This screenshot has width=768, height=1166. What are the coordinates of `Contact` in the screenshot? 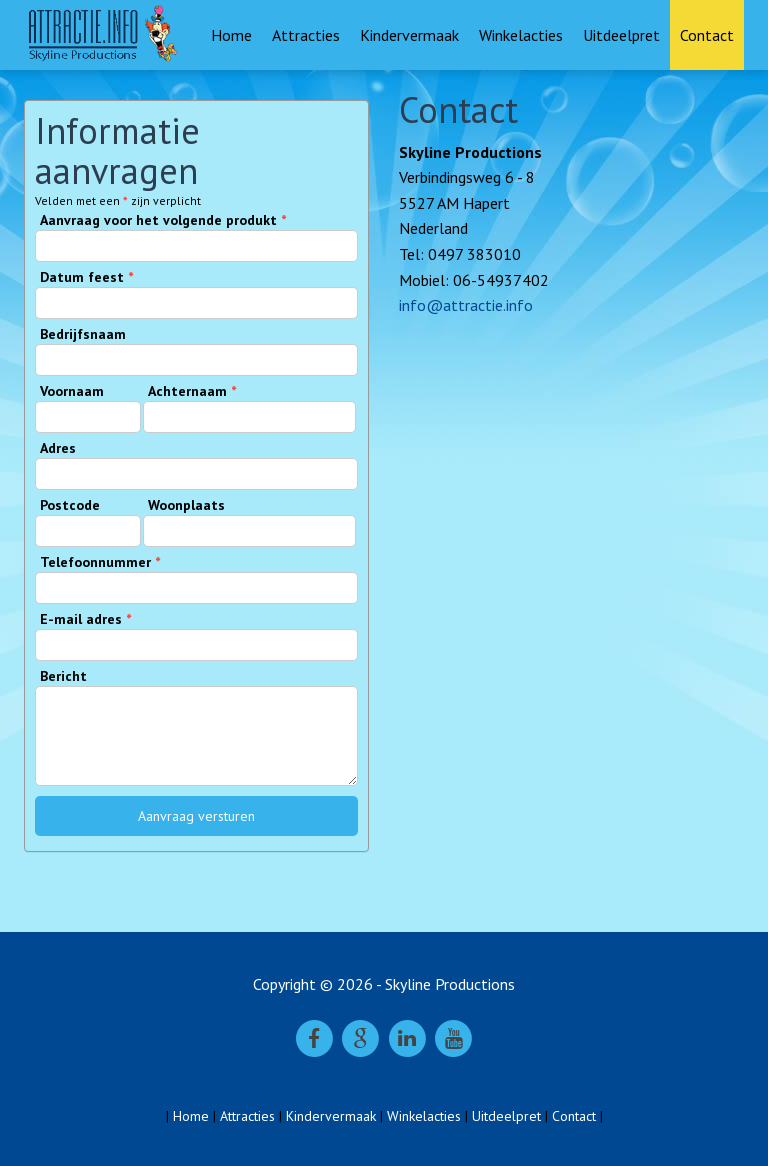 It's located at (707, 35).